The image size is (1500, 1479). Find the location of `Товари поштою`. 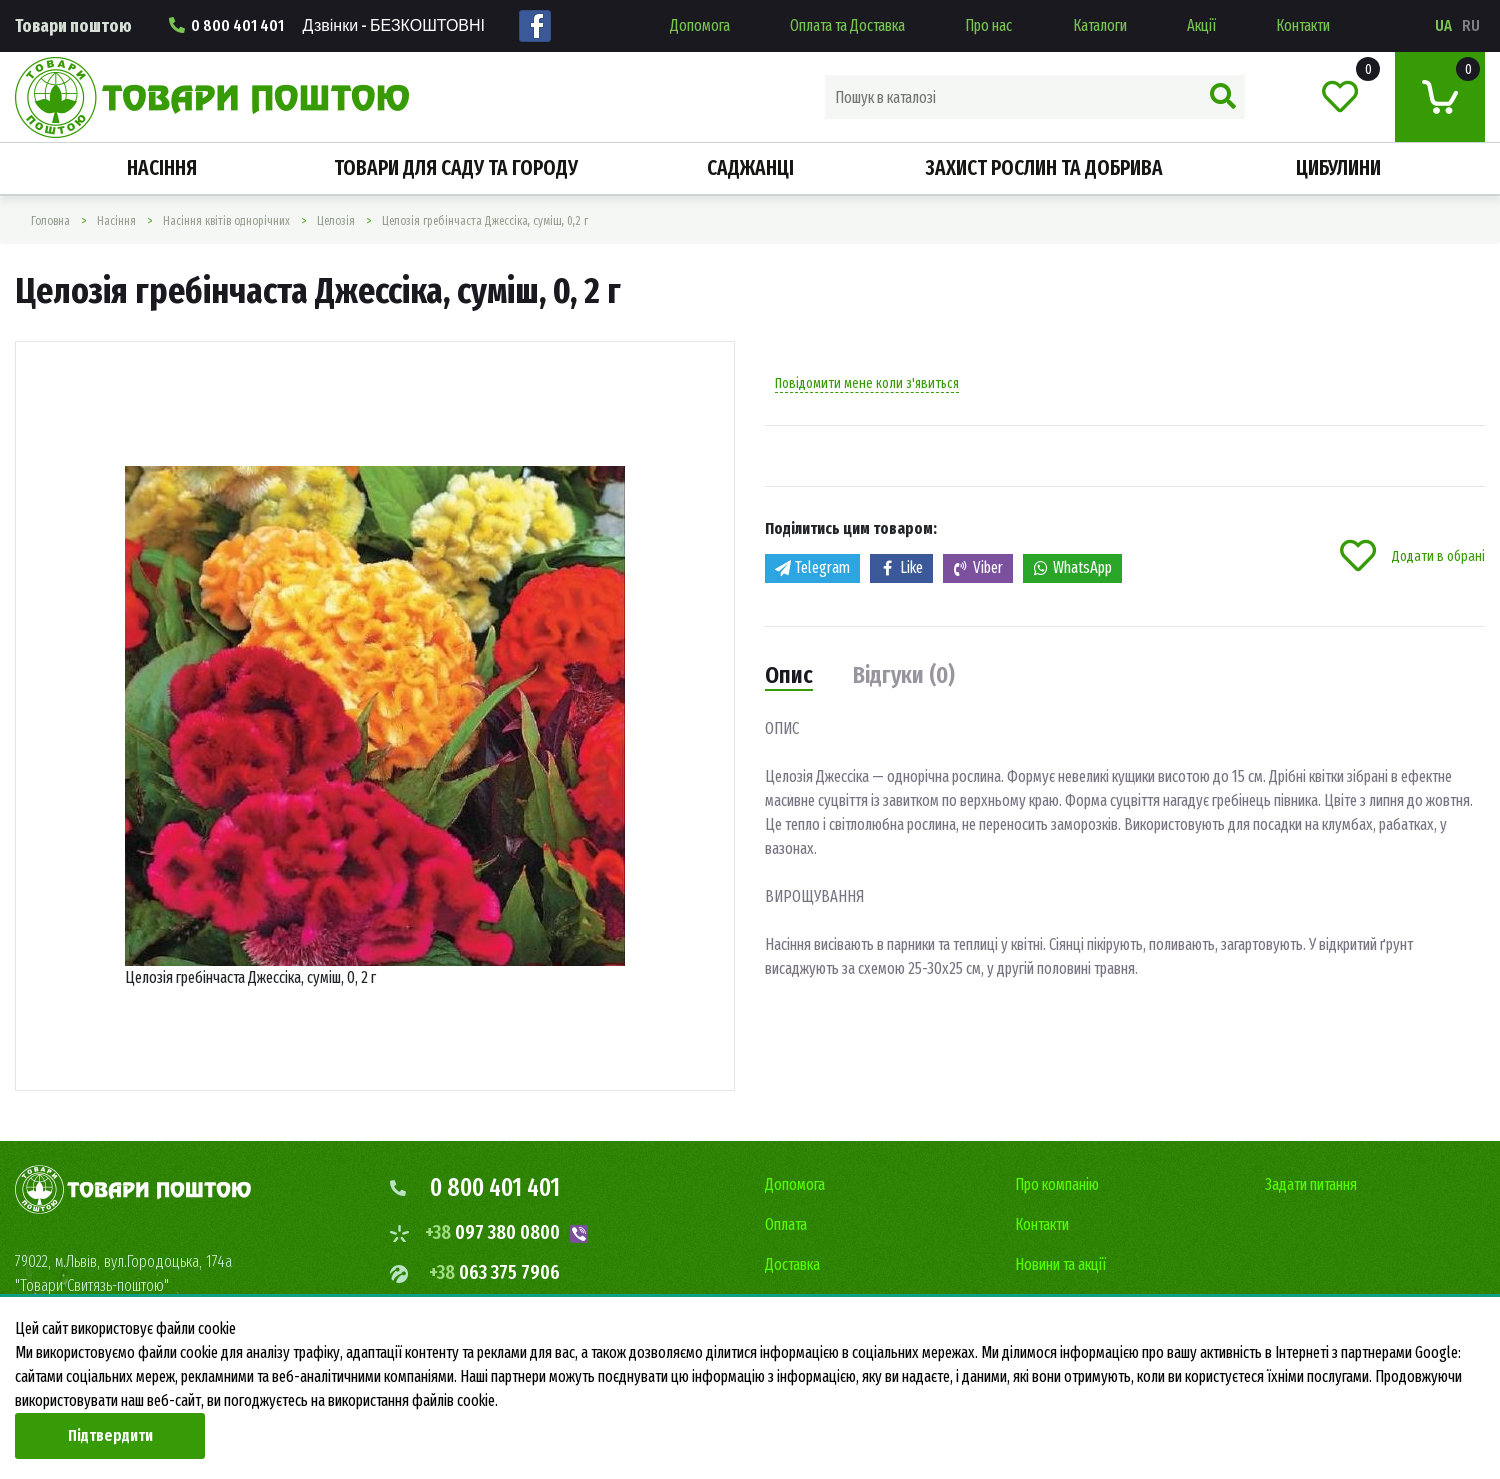

Товари поштою is located at coordinates (73, 26).